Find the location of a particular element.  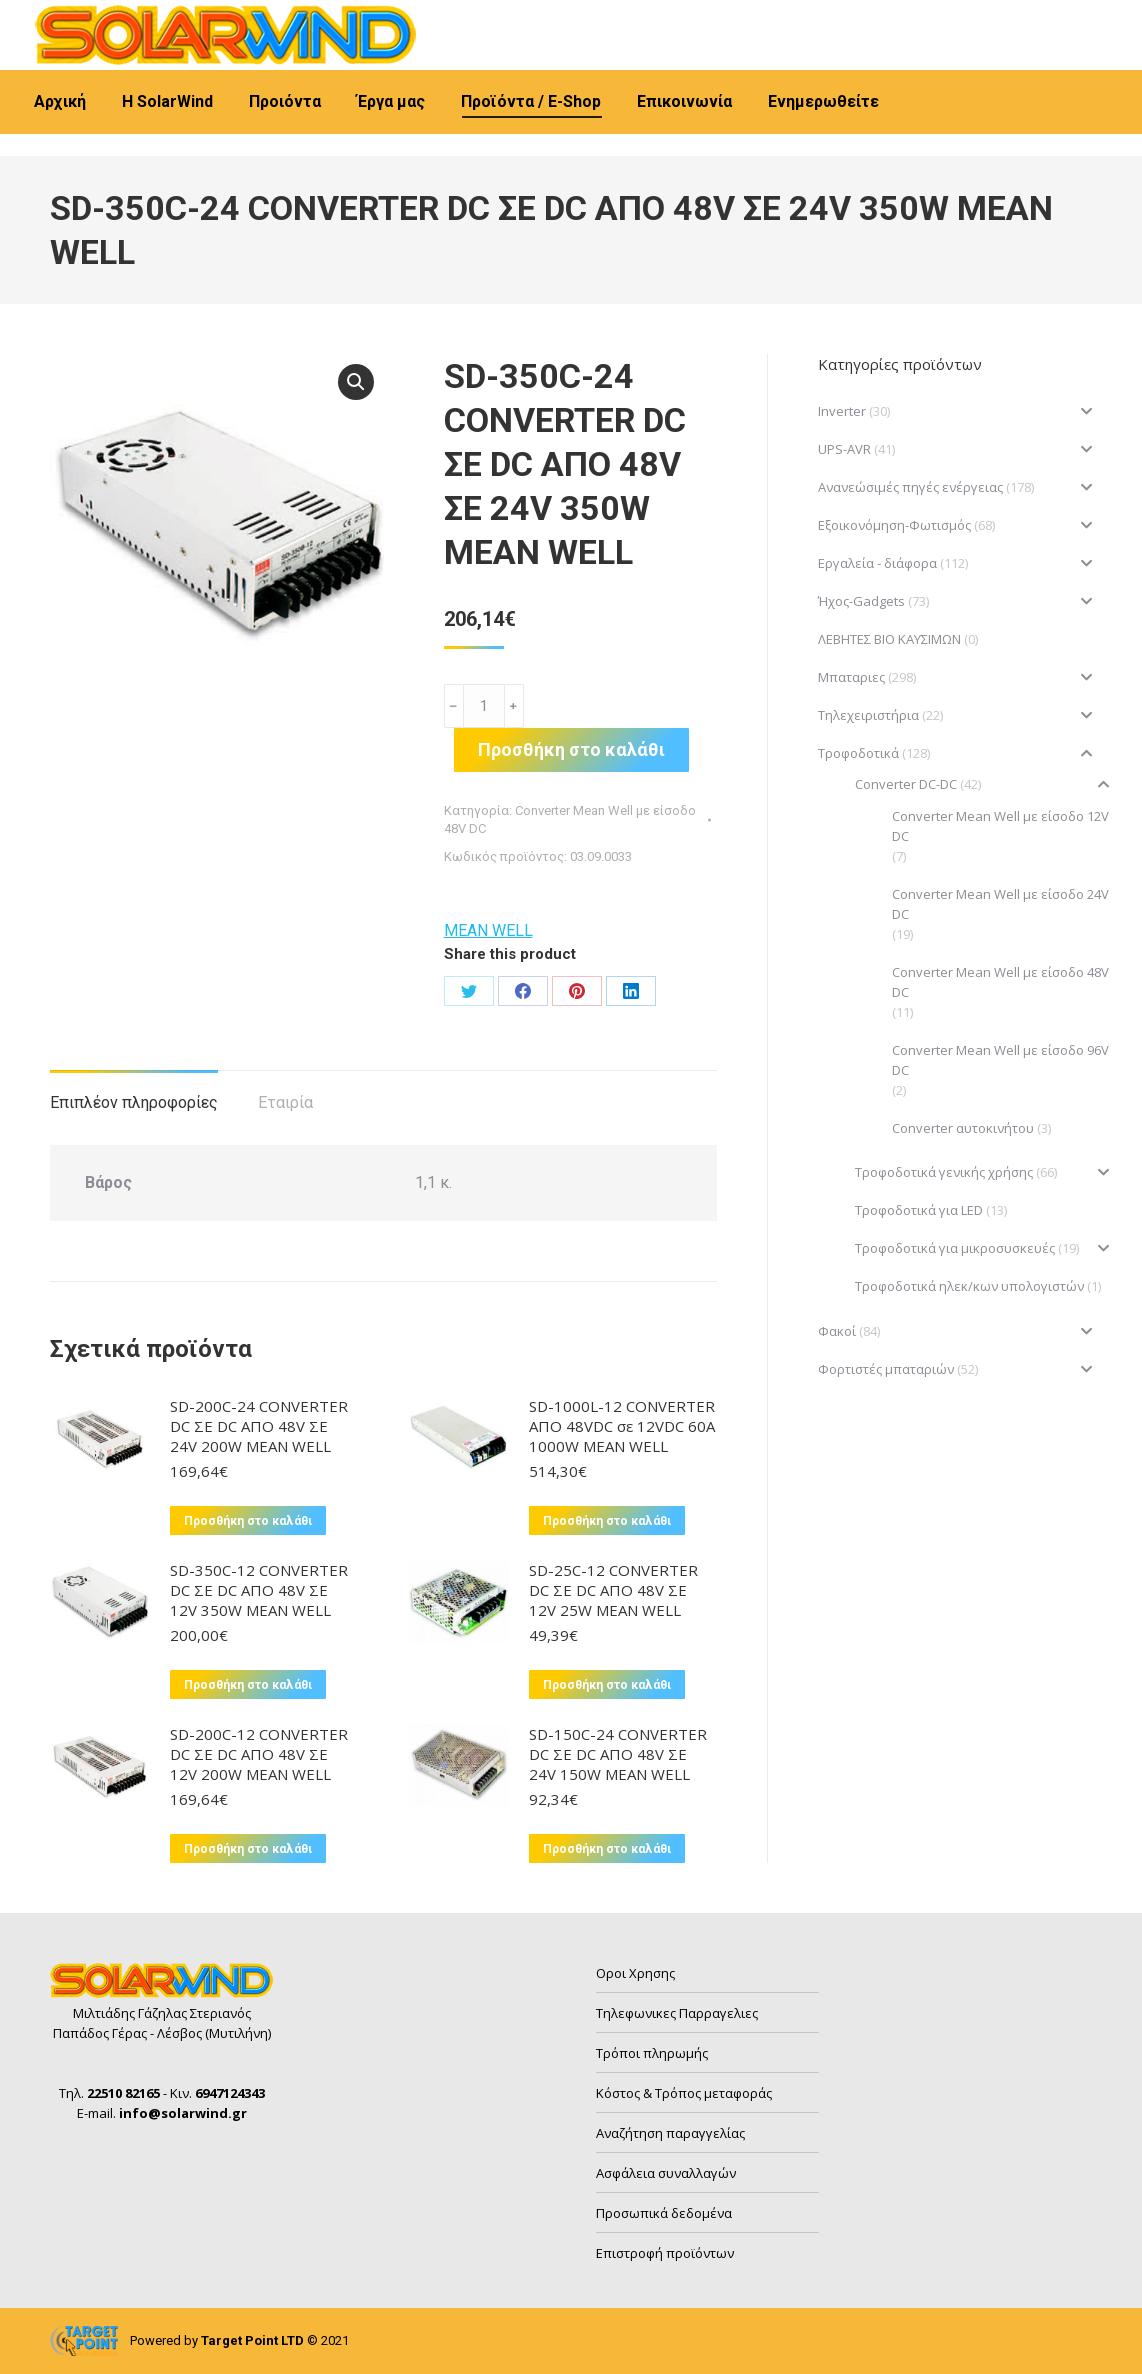

Converter DC-DC is located at coordinates (906, 784).